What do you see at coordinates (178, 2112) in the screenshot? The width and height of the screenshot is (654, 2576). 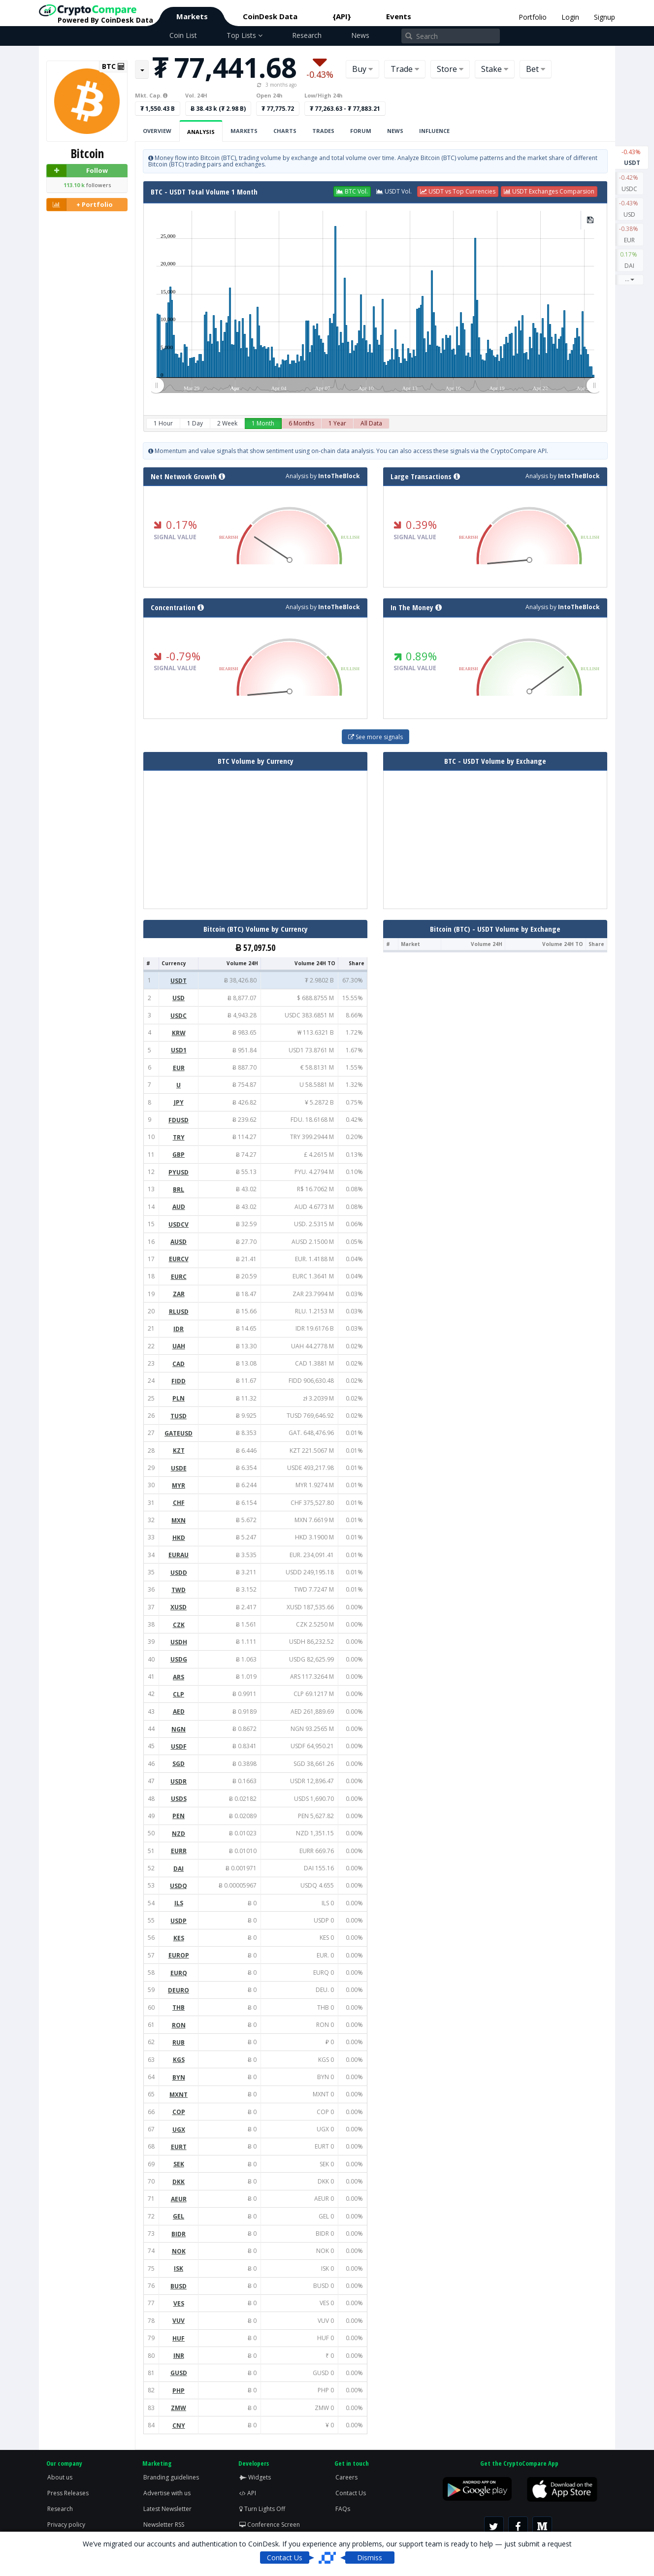 I see `COP` at bounding box center [178, 2112].